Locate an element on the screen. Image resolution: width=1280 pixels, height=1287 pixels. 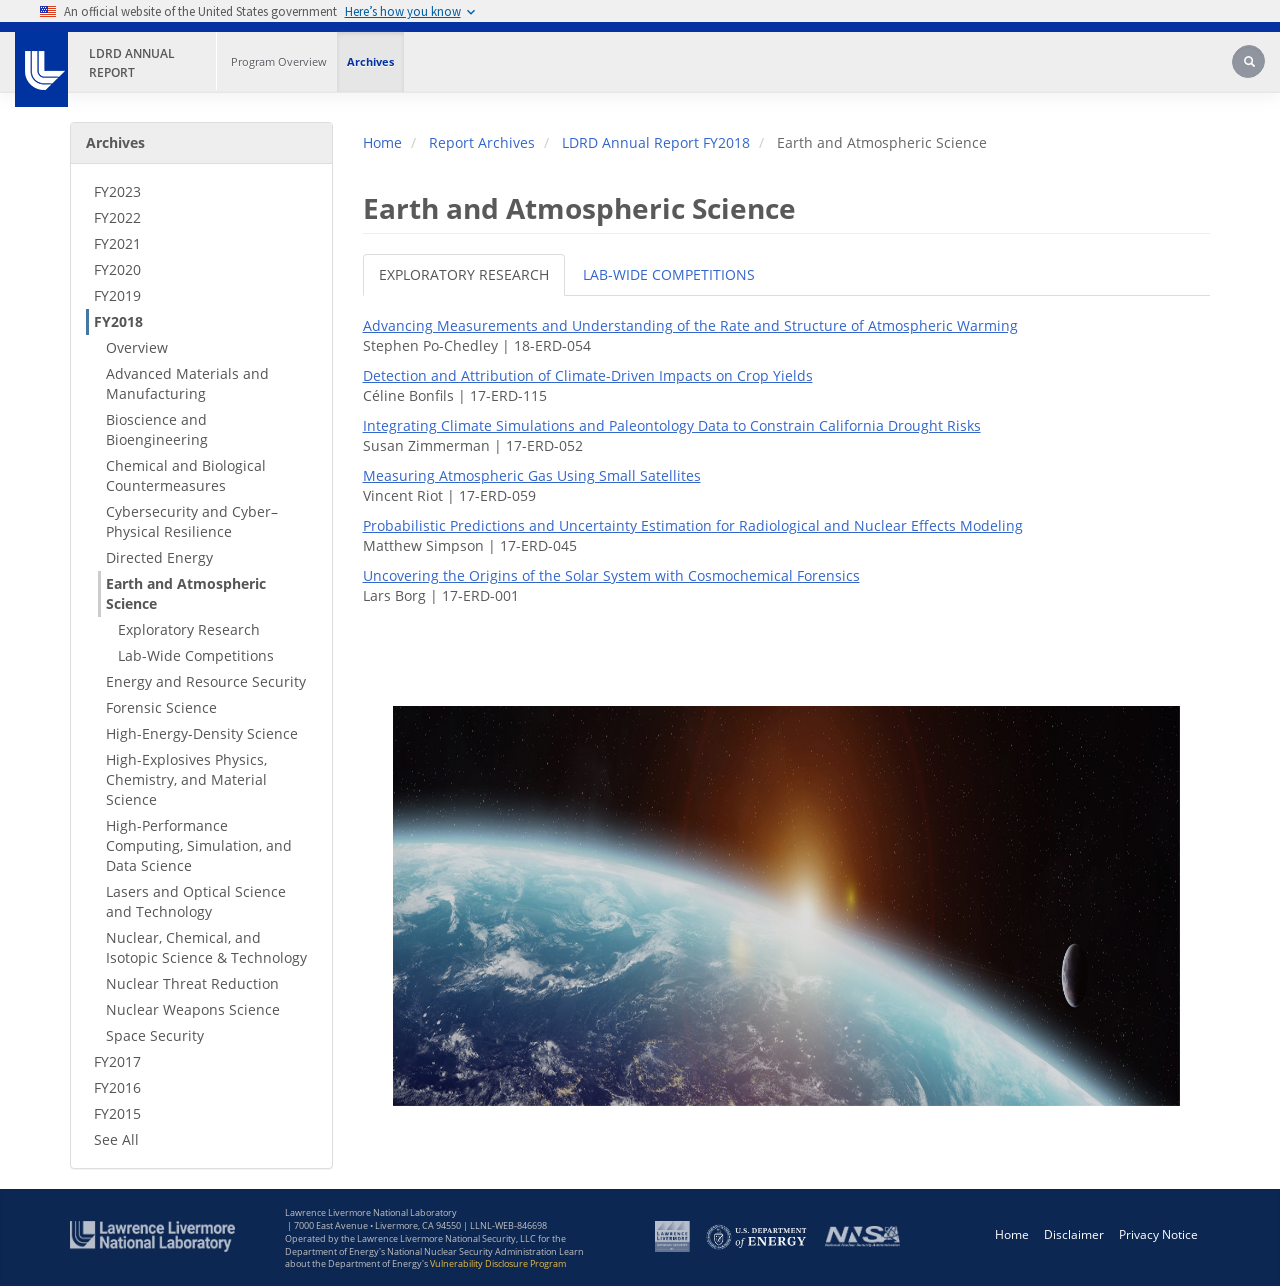
FY2020 [FY2020 - Secondary Nav] is located at coordinates (117, 269).